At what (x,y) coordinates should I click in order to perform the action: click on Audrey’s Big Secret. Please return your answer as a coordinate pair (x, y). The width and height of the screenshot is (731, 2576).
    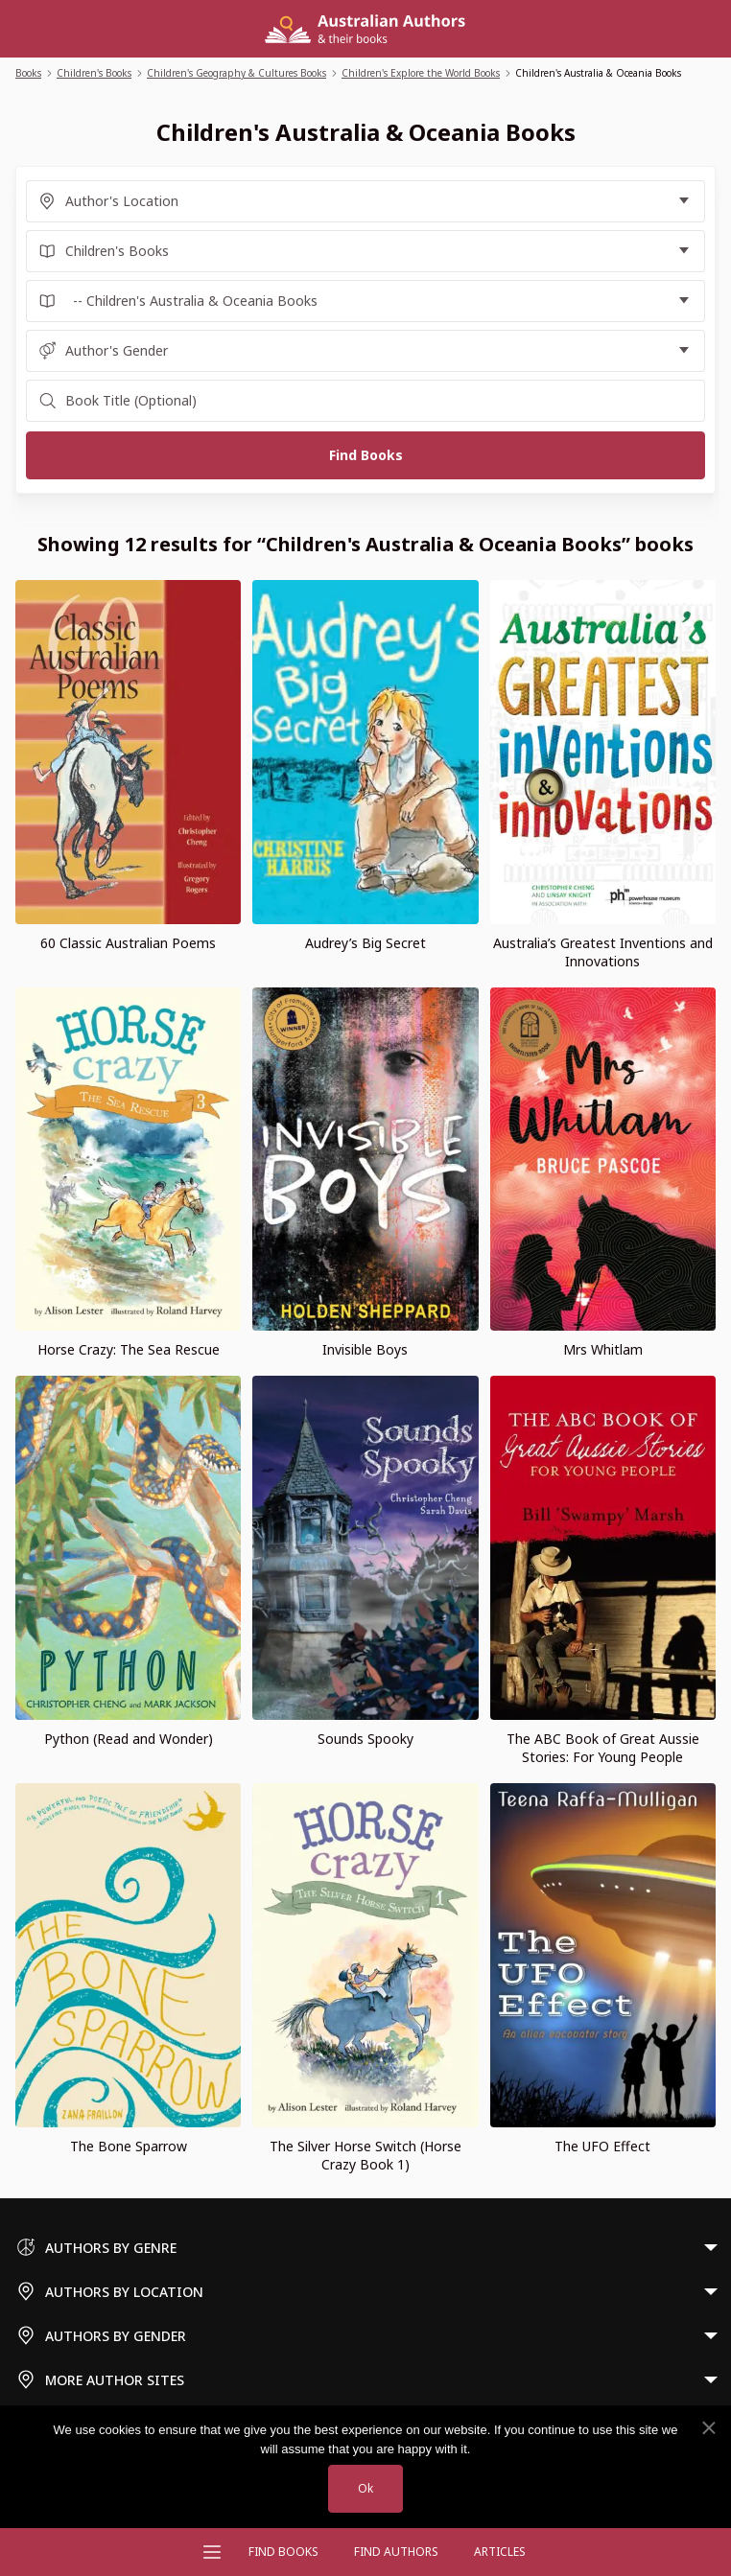
    Looking at the image, I should click on (365, 943).